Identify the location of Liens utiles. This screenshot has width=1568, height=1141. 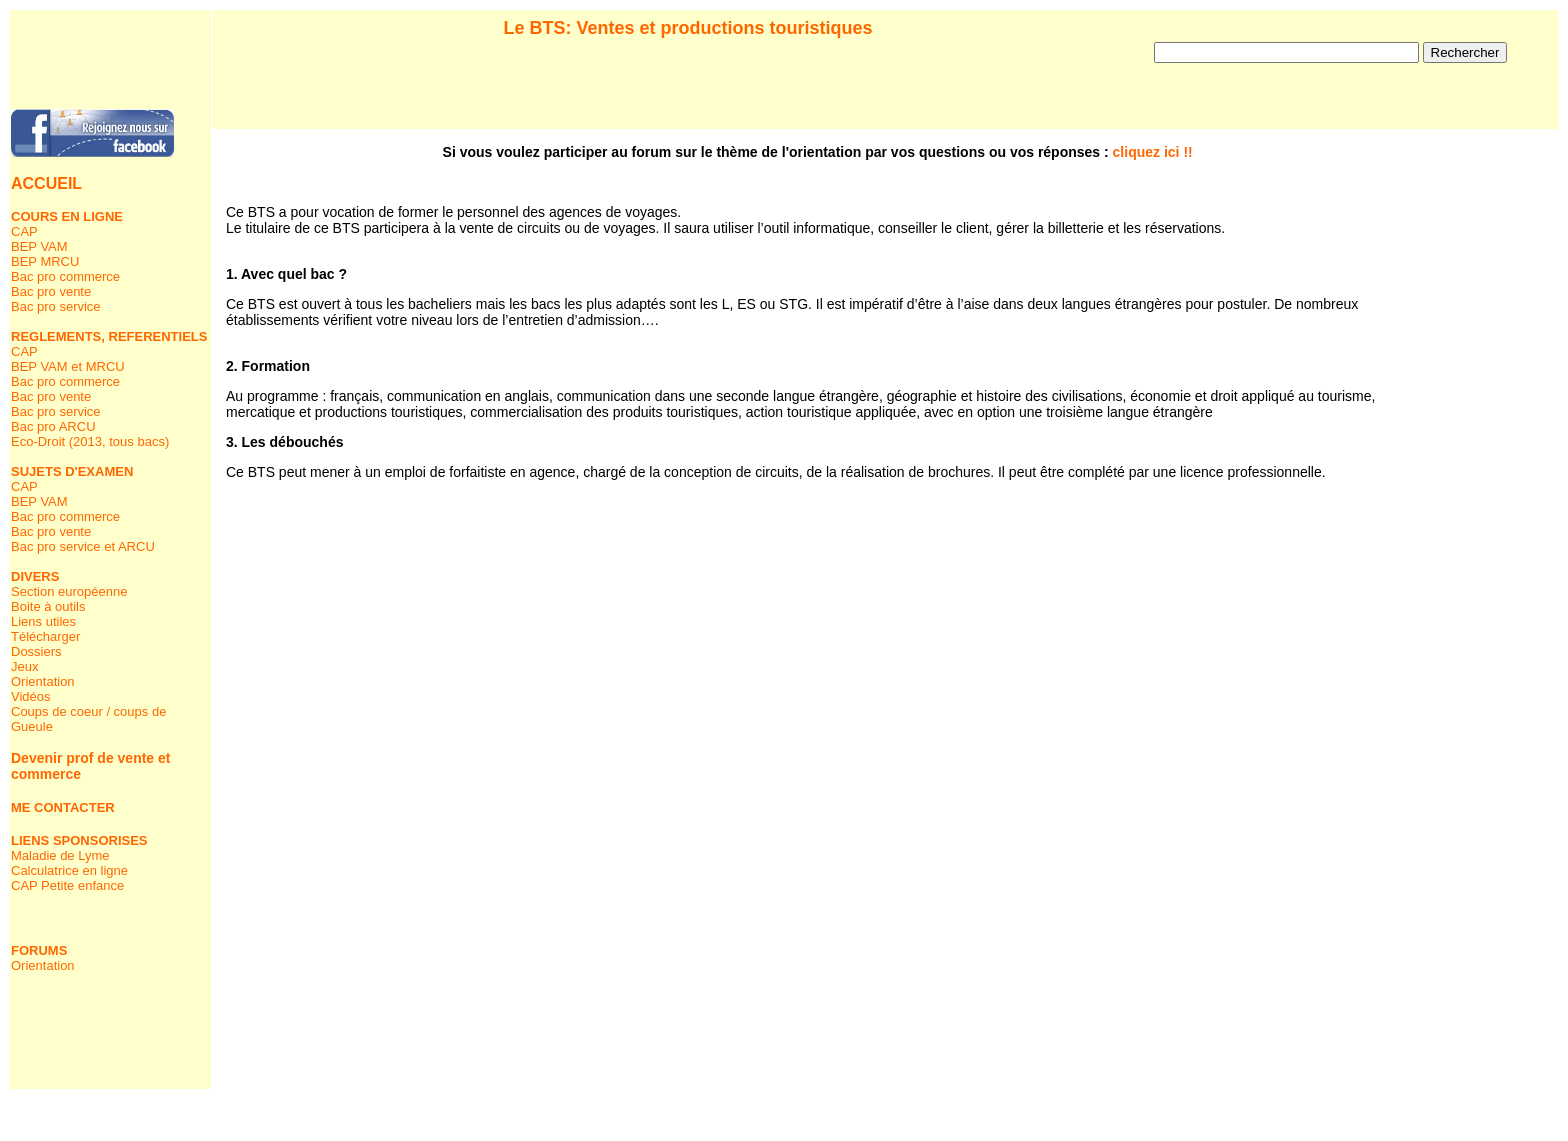
(43, 621).